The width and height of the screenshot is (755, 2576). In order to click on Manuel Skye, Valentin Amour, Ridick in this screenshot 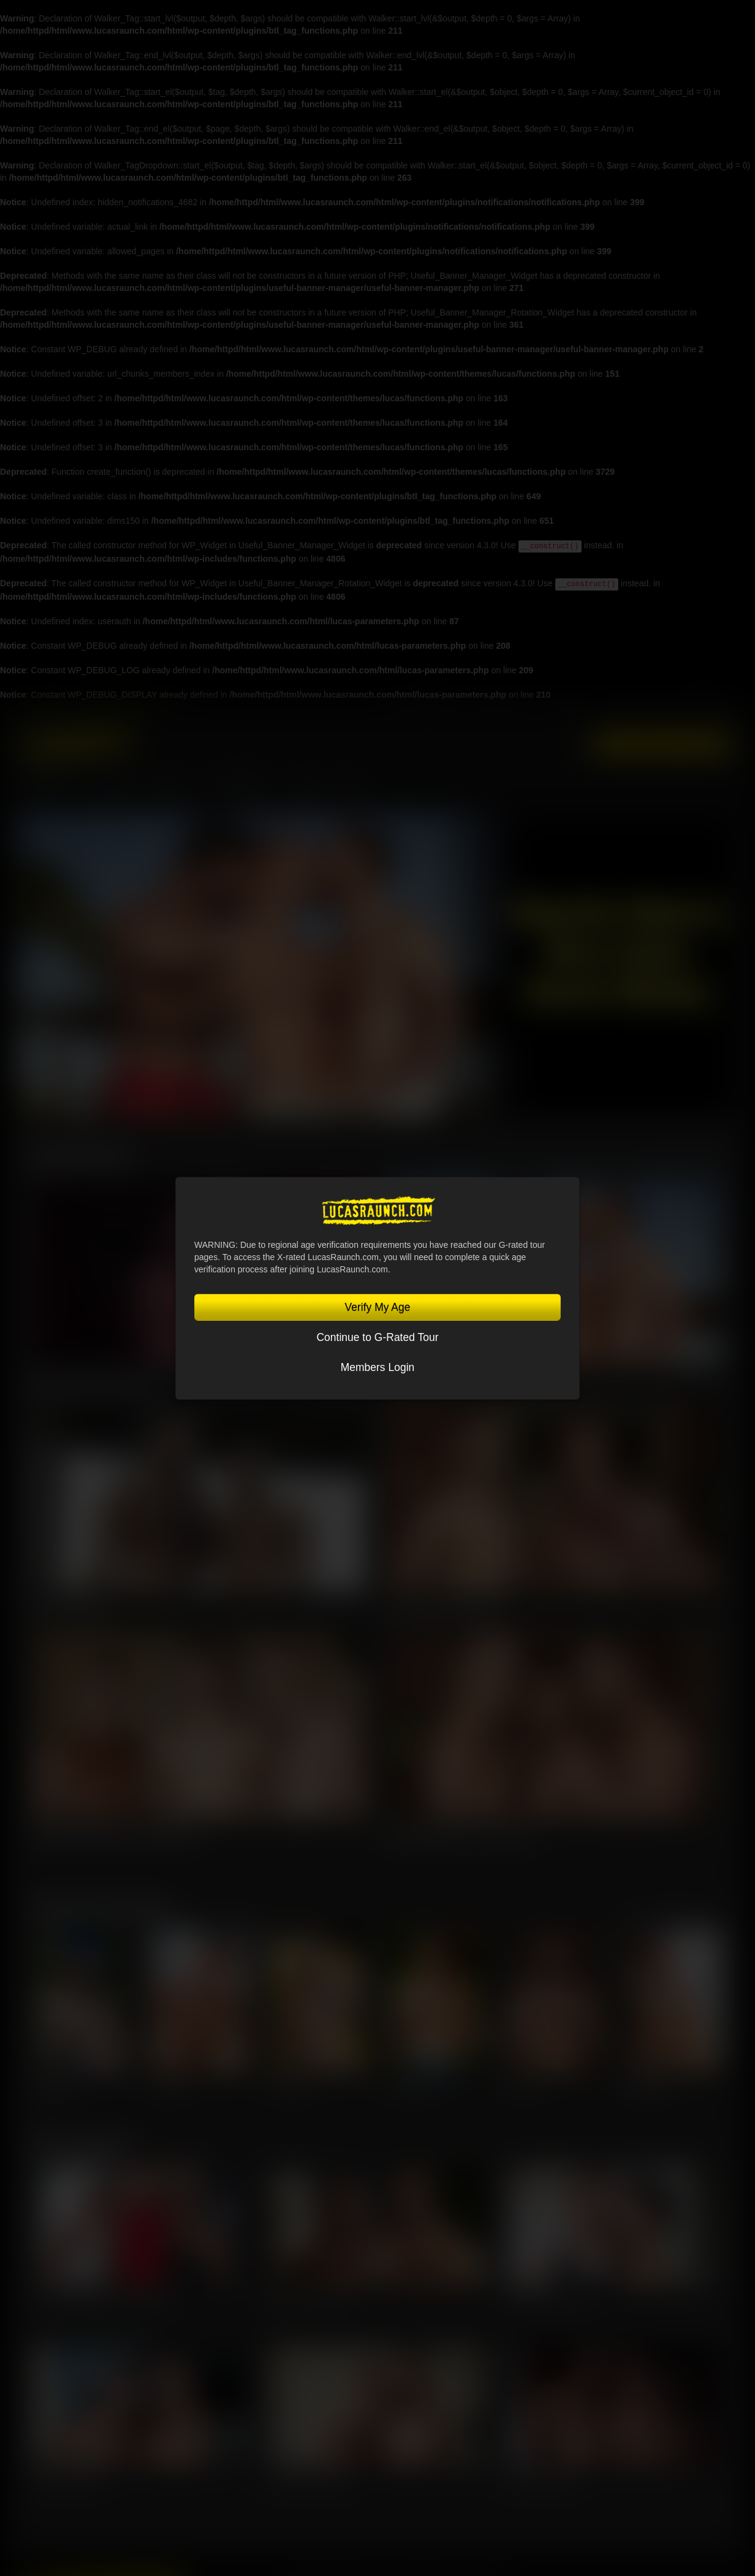, I will do `click(113, 1835)`.